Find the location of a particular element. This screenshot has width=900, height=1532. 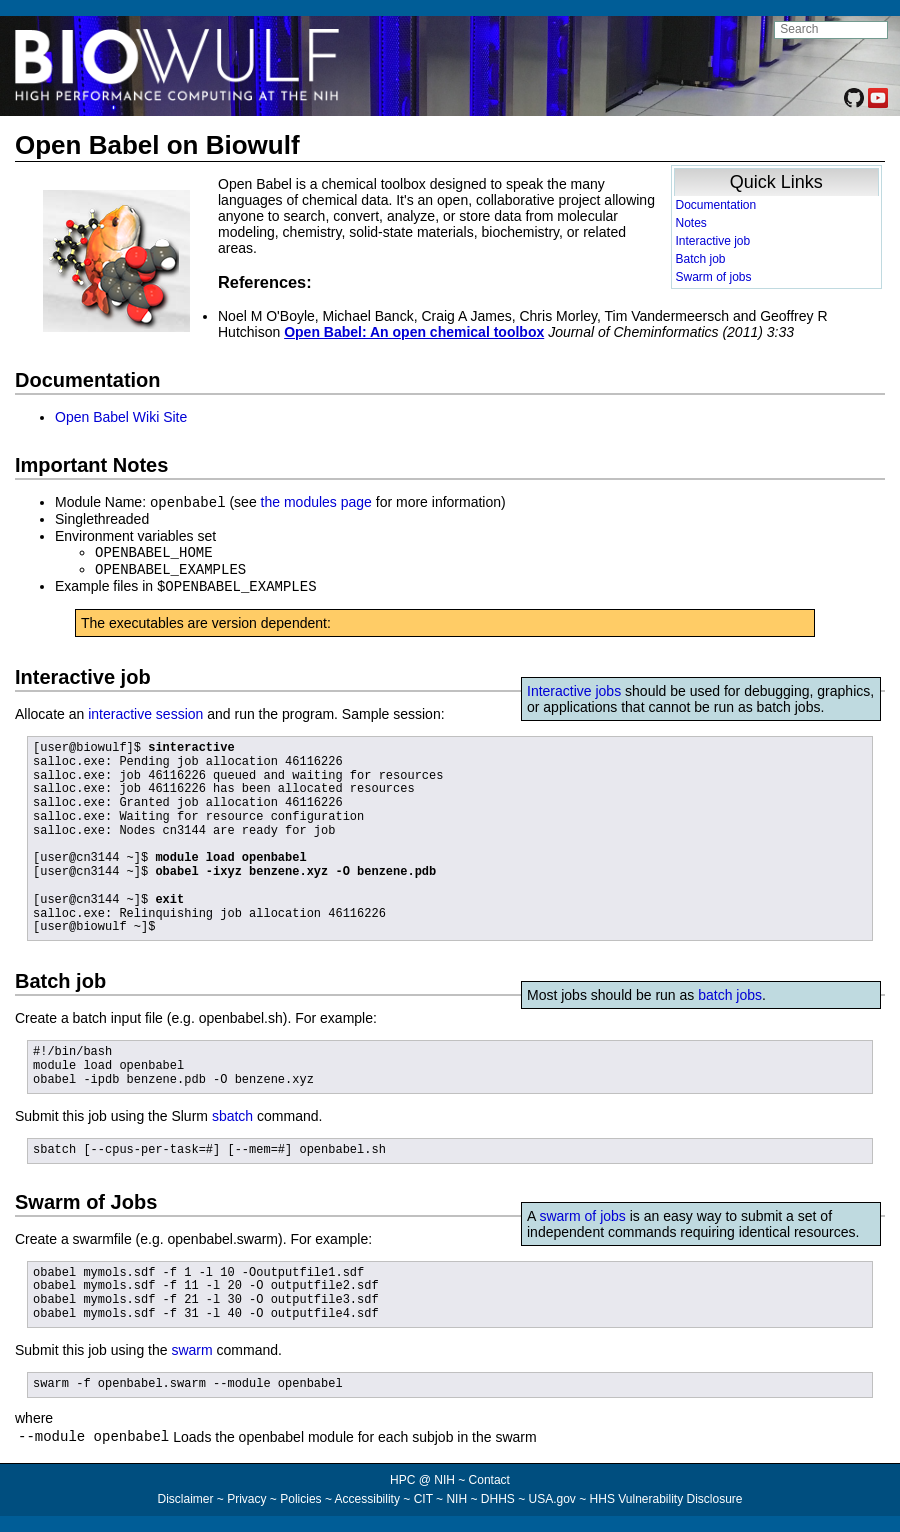

Interactive jobs is located at coordinates (574, 687).